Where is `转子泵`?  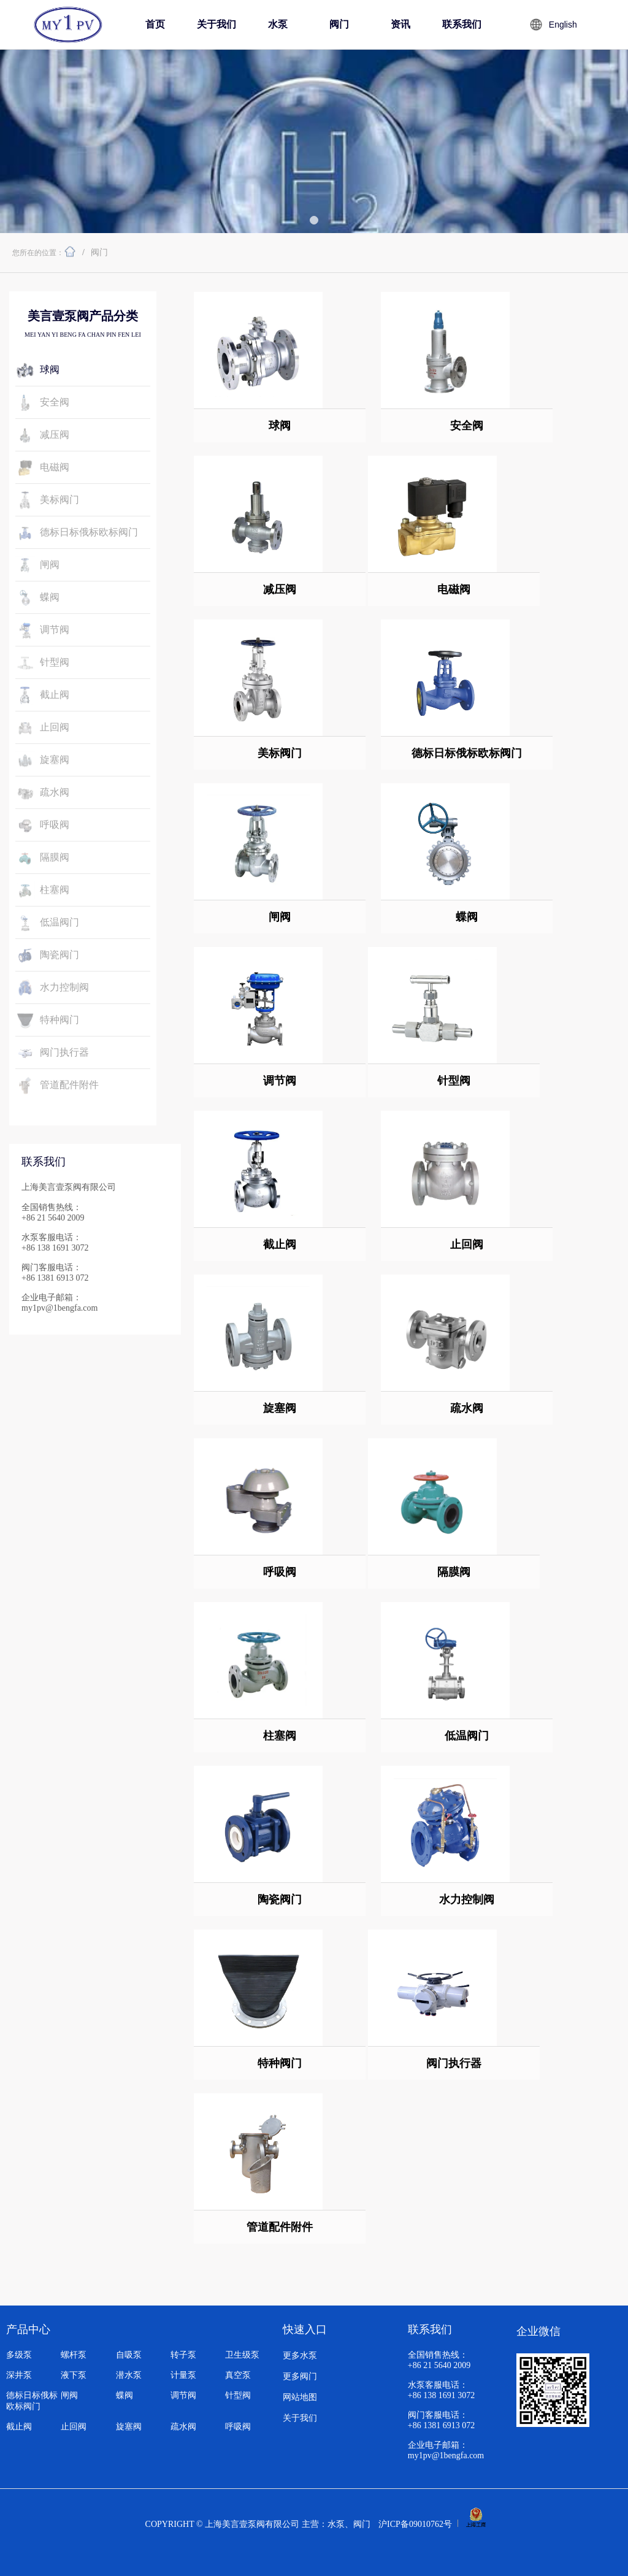 转子泵 is located at coordinates (183, 2354).